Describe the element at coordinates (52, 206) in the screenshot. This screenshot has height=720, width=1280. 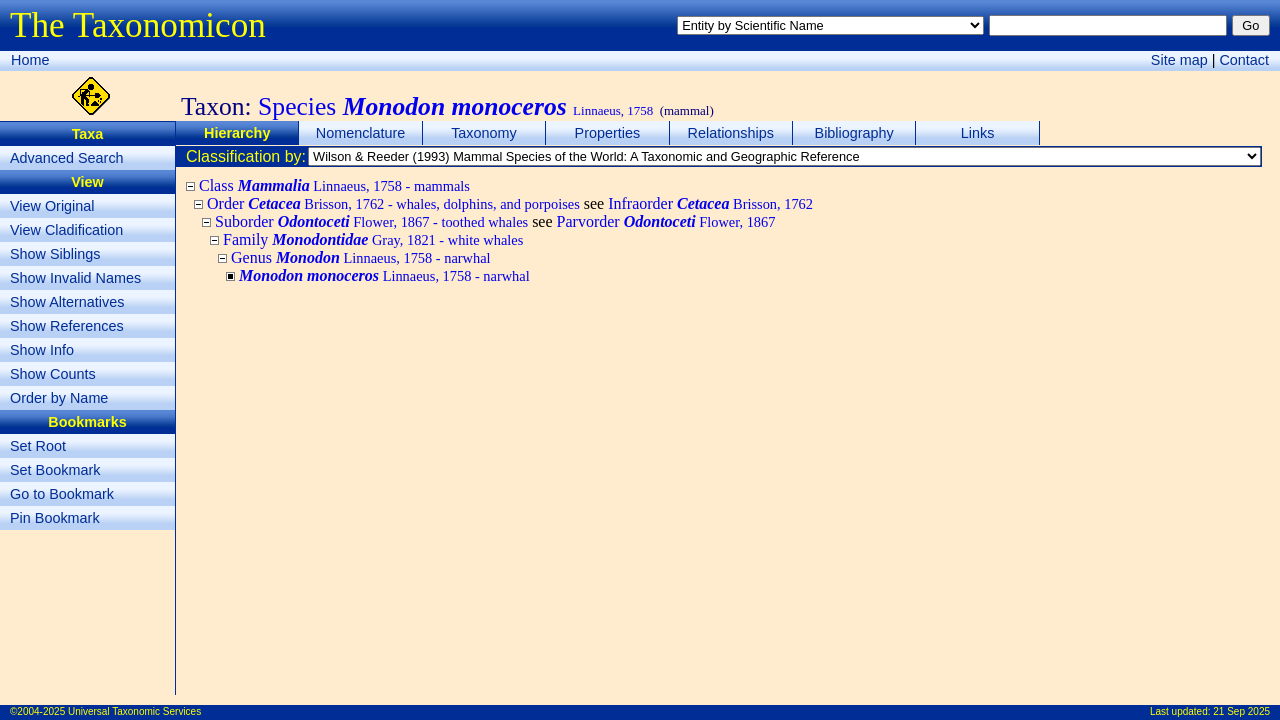
I see `View Original` at that location.